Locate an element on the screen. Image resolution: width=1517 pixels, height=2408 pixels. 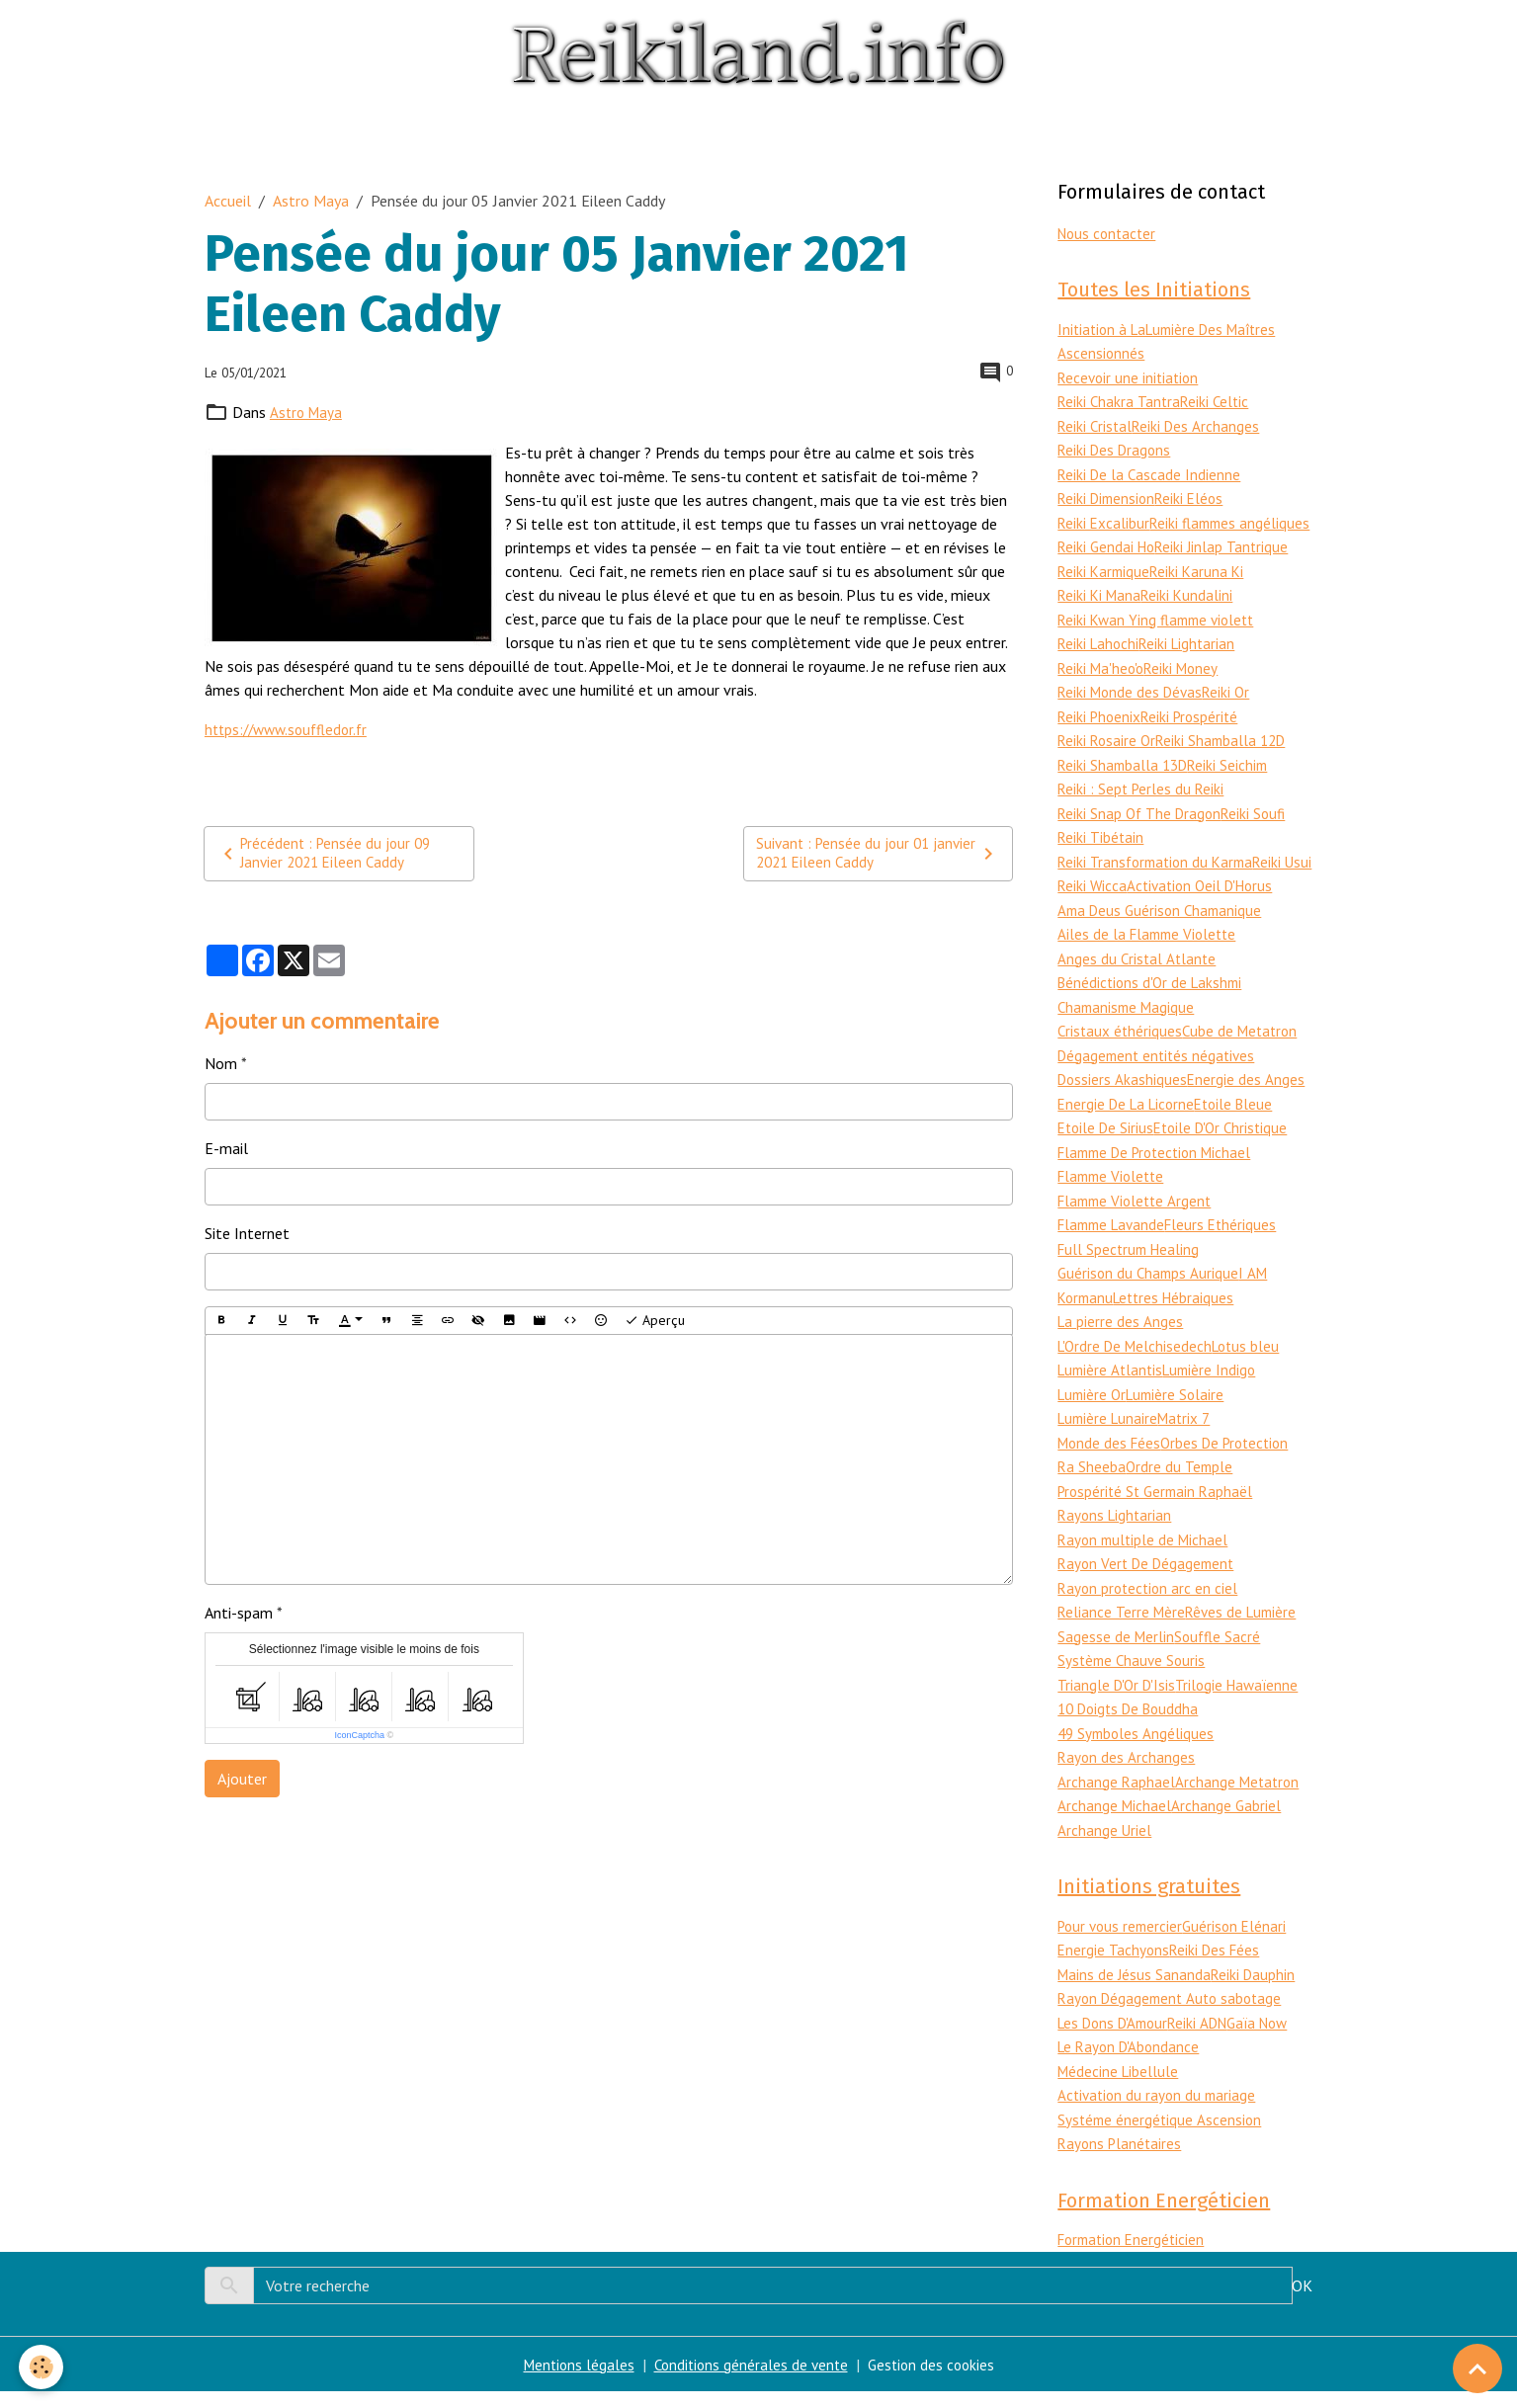
Rêves de Lumière is located at coordinates (1246, 1634).